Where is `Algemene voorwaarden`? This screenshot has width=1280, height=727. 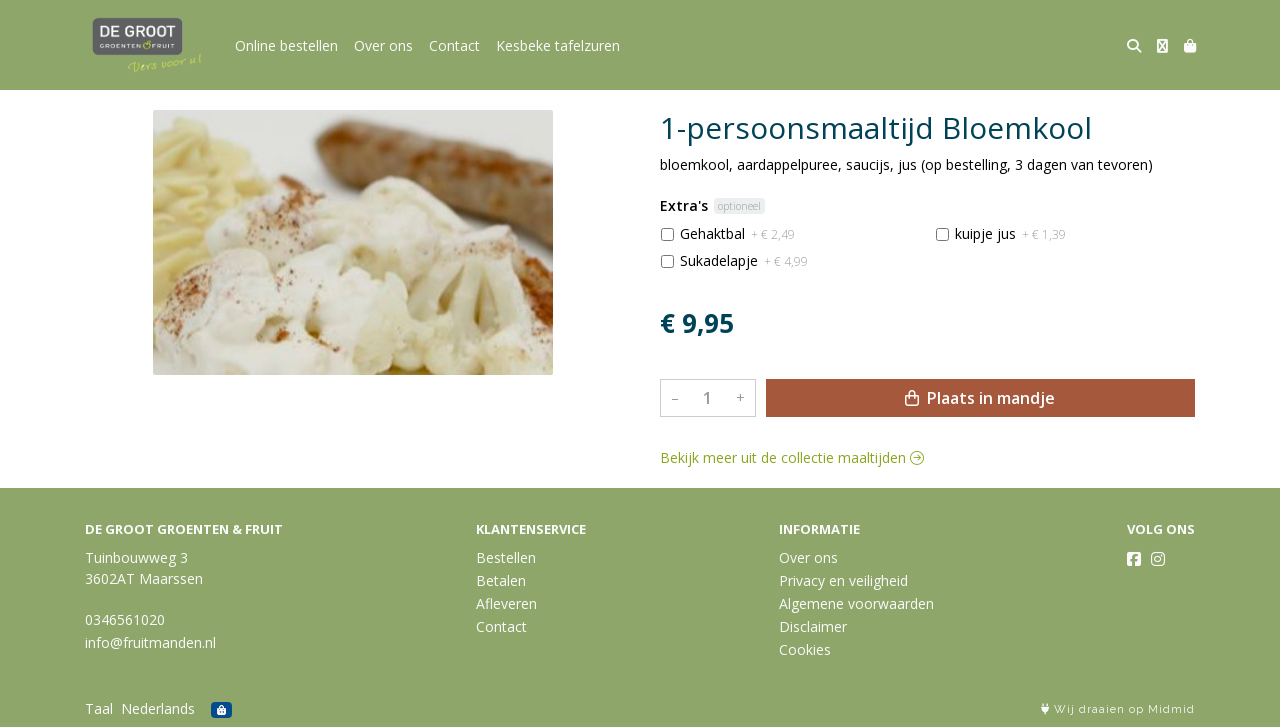 Algemene voorwaarden is located at coordinates (856, 603).